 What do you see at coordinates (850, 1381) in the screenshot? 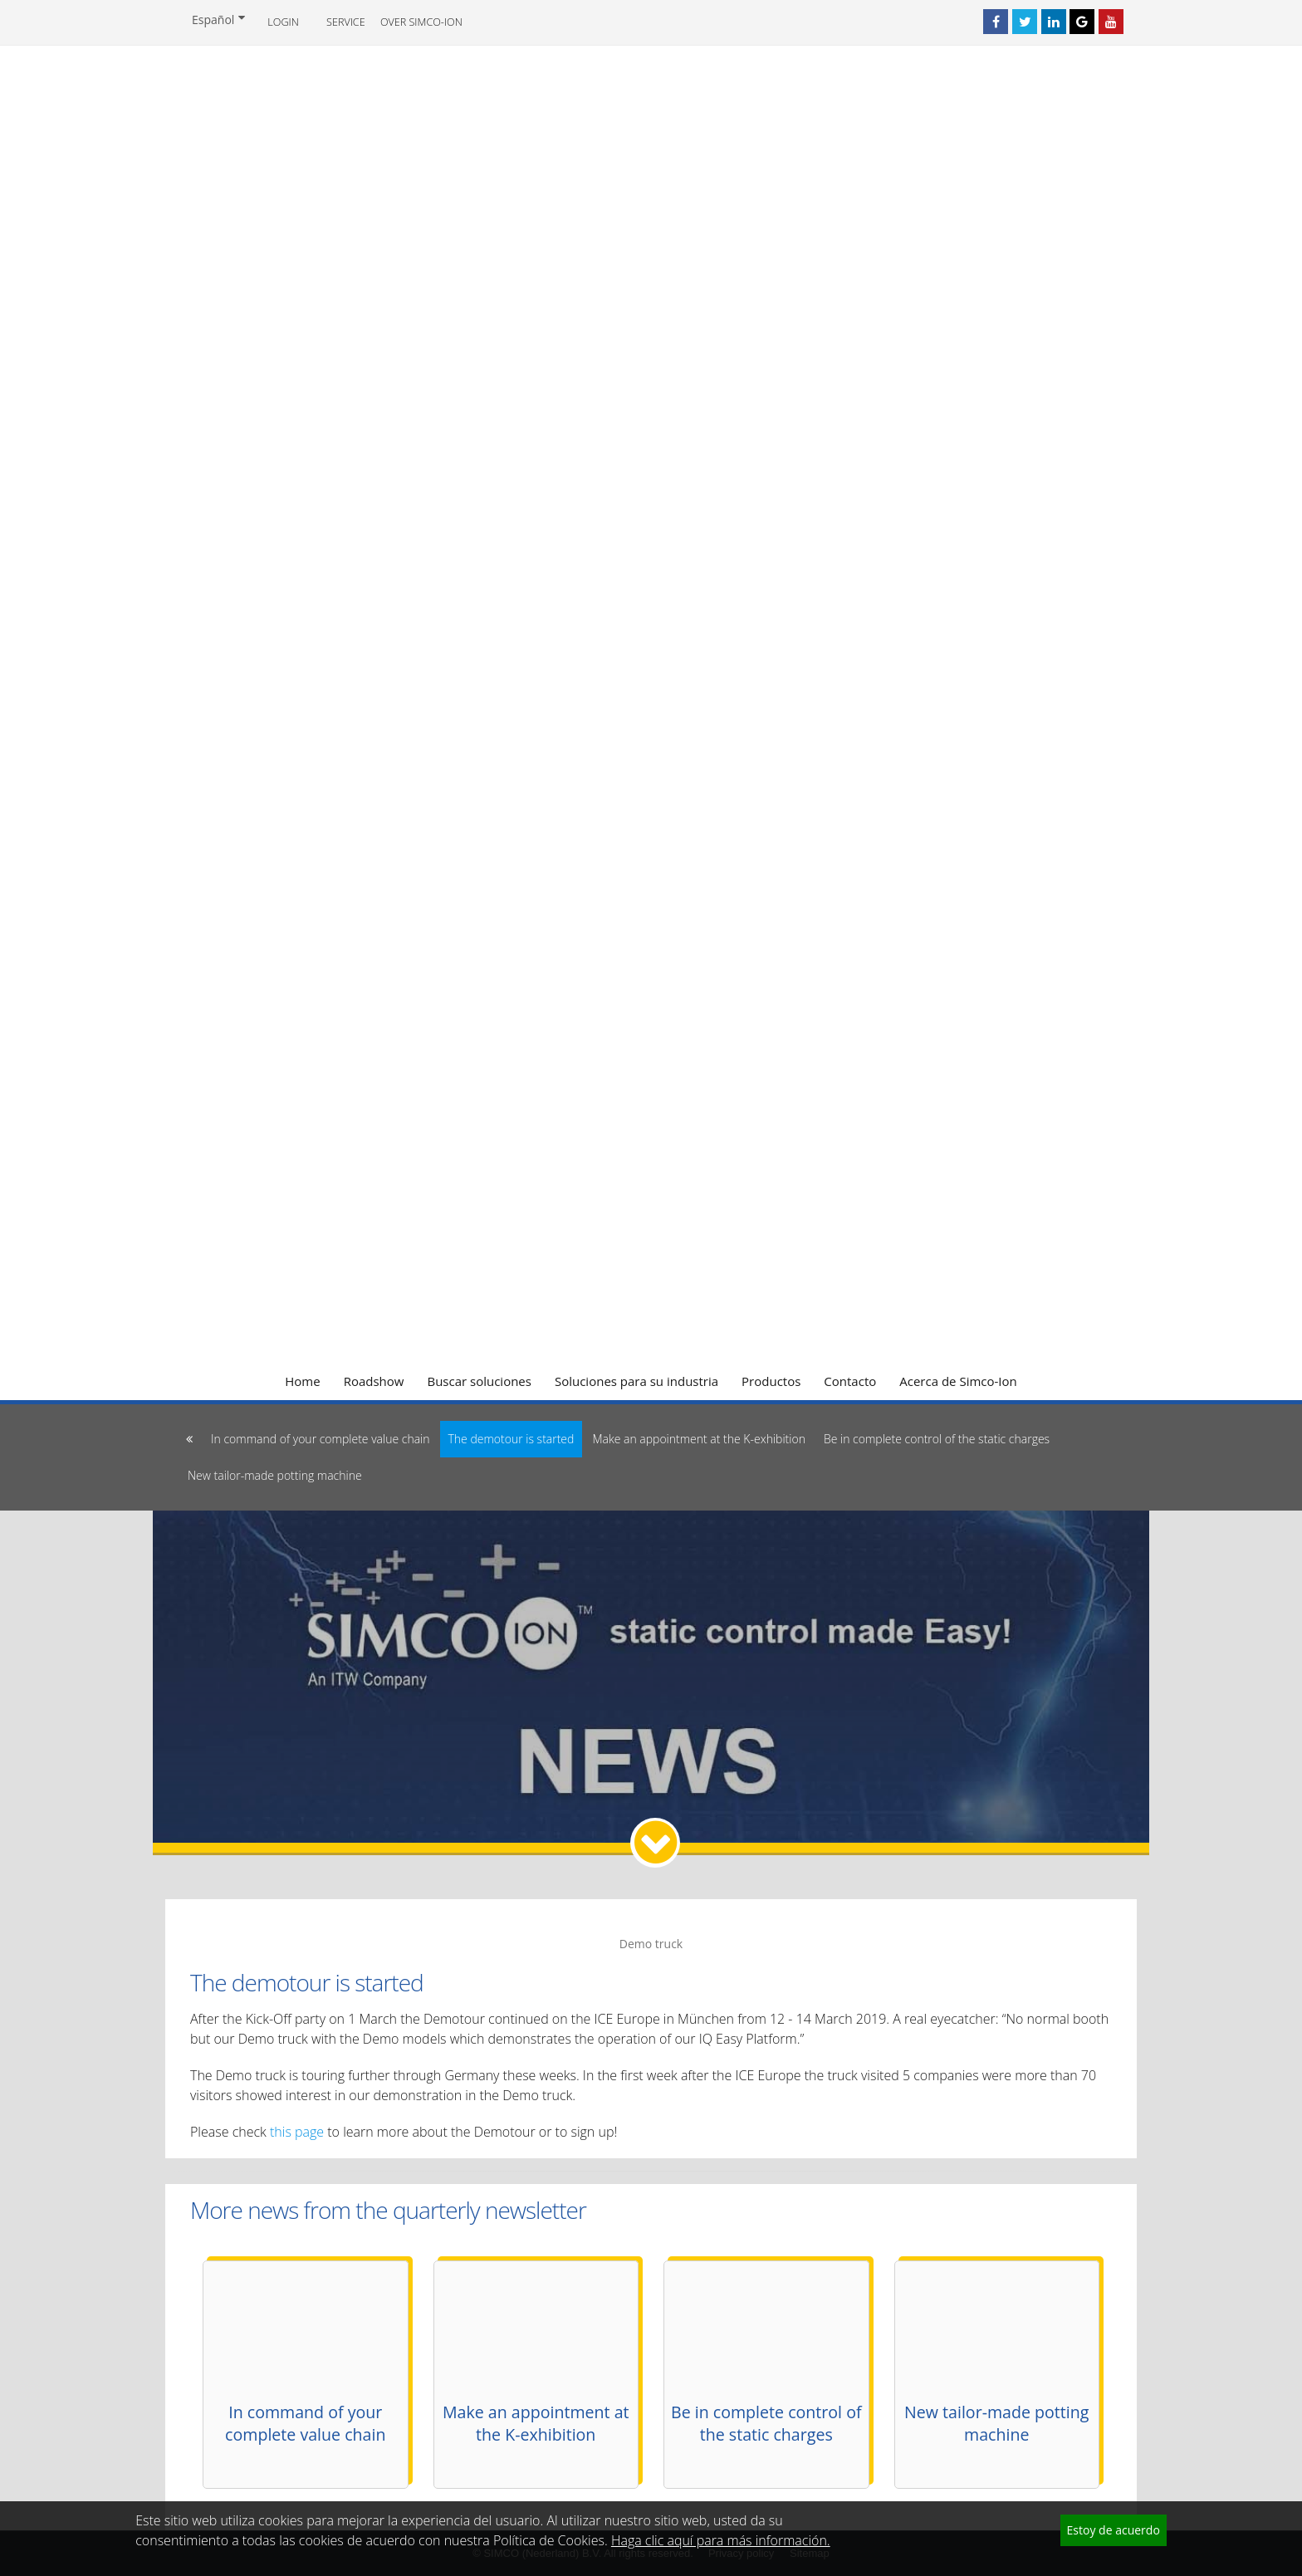
I see `Contacto` at bounding box center [850, 1381].